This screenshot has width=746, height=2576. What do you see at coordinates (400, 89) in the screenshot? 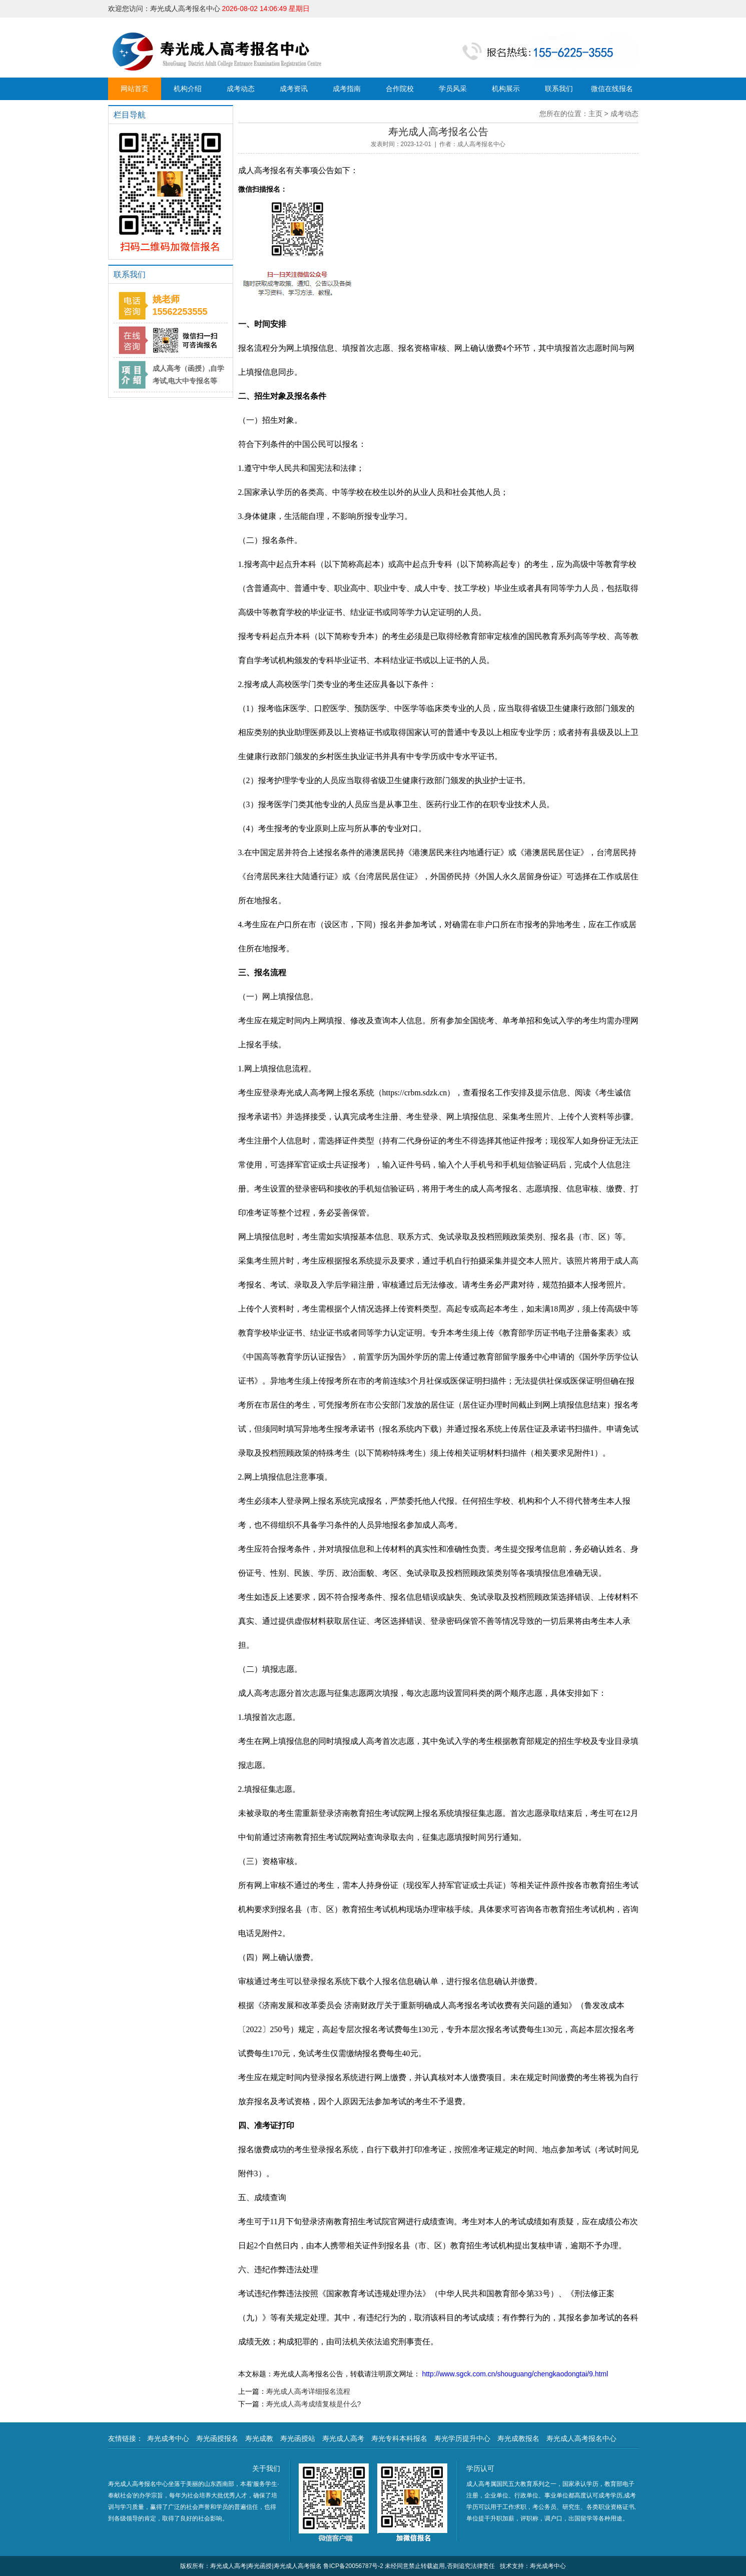
I see `合作院校` at bounding box center [400, 89].